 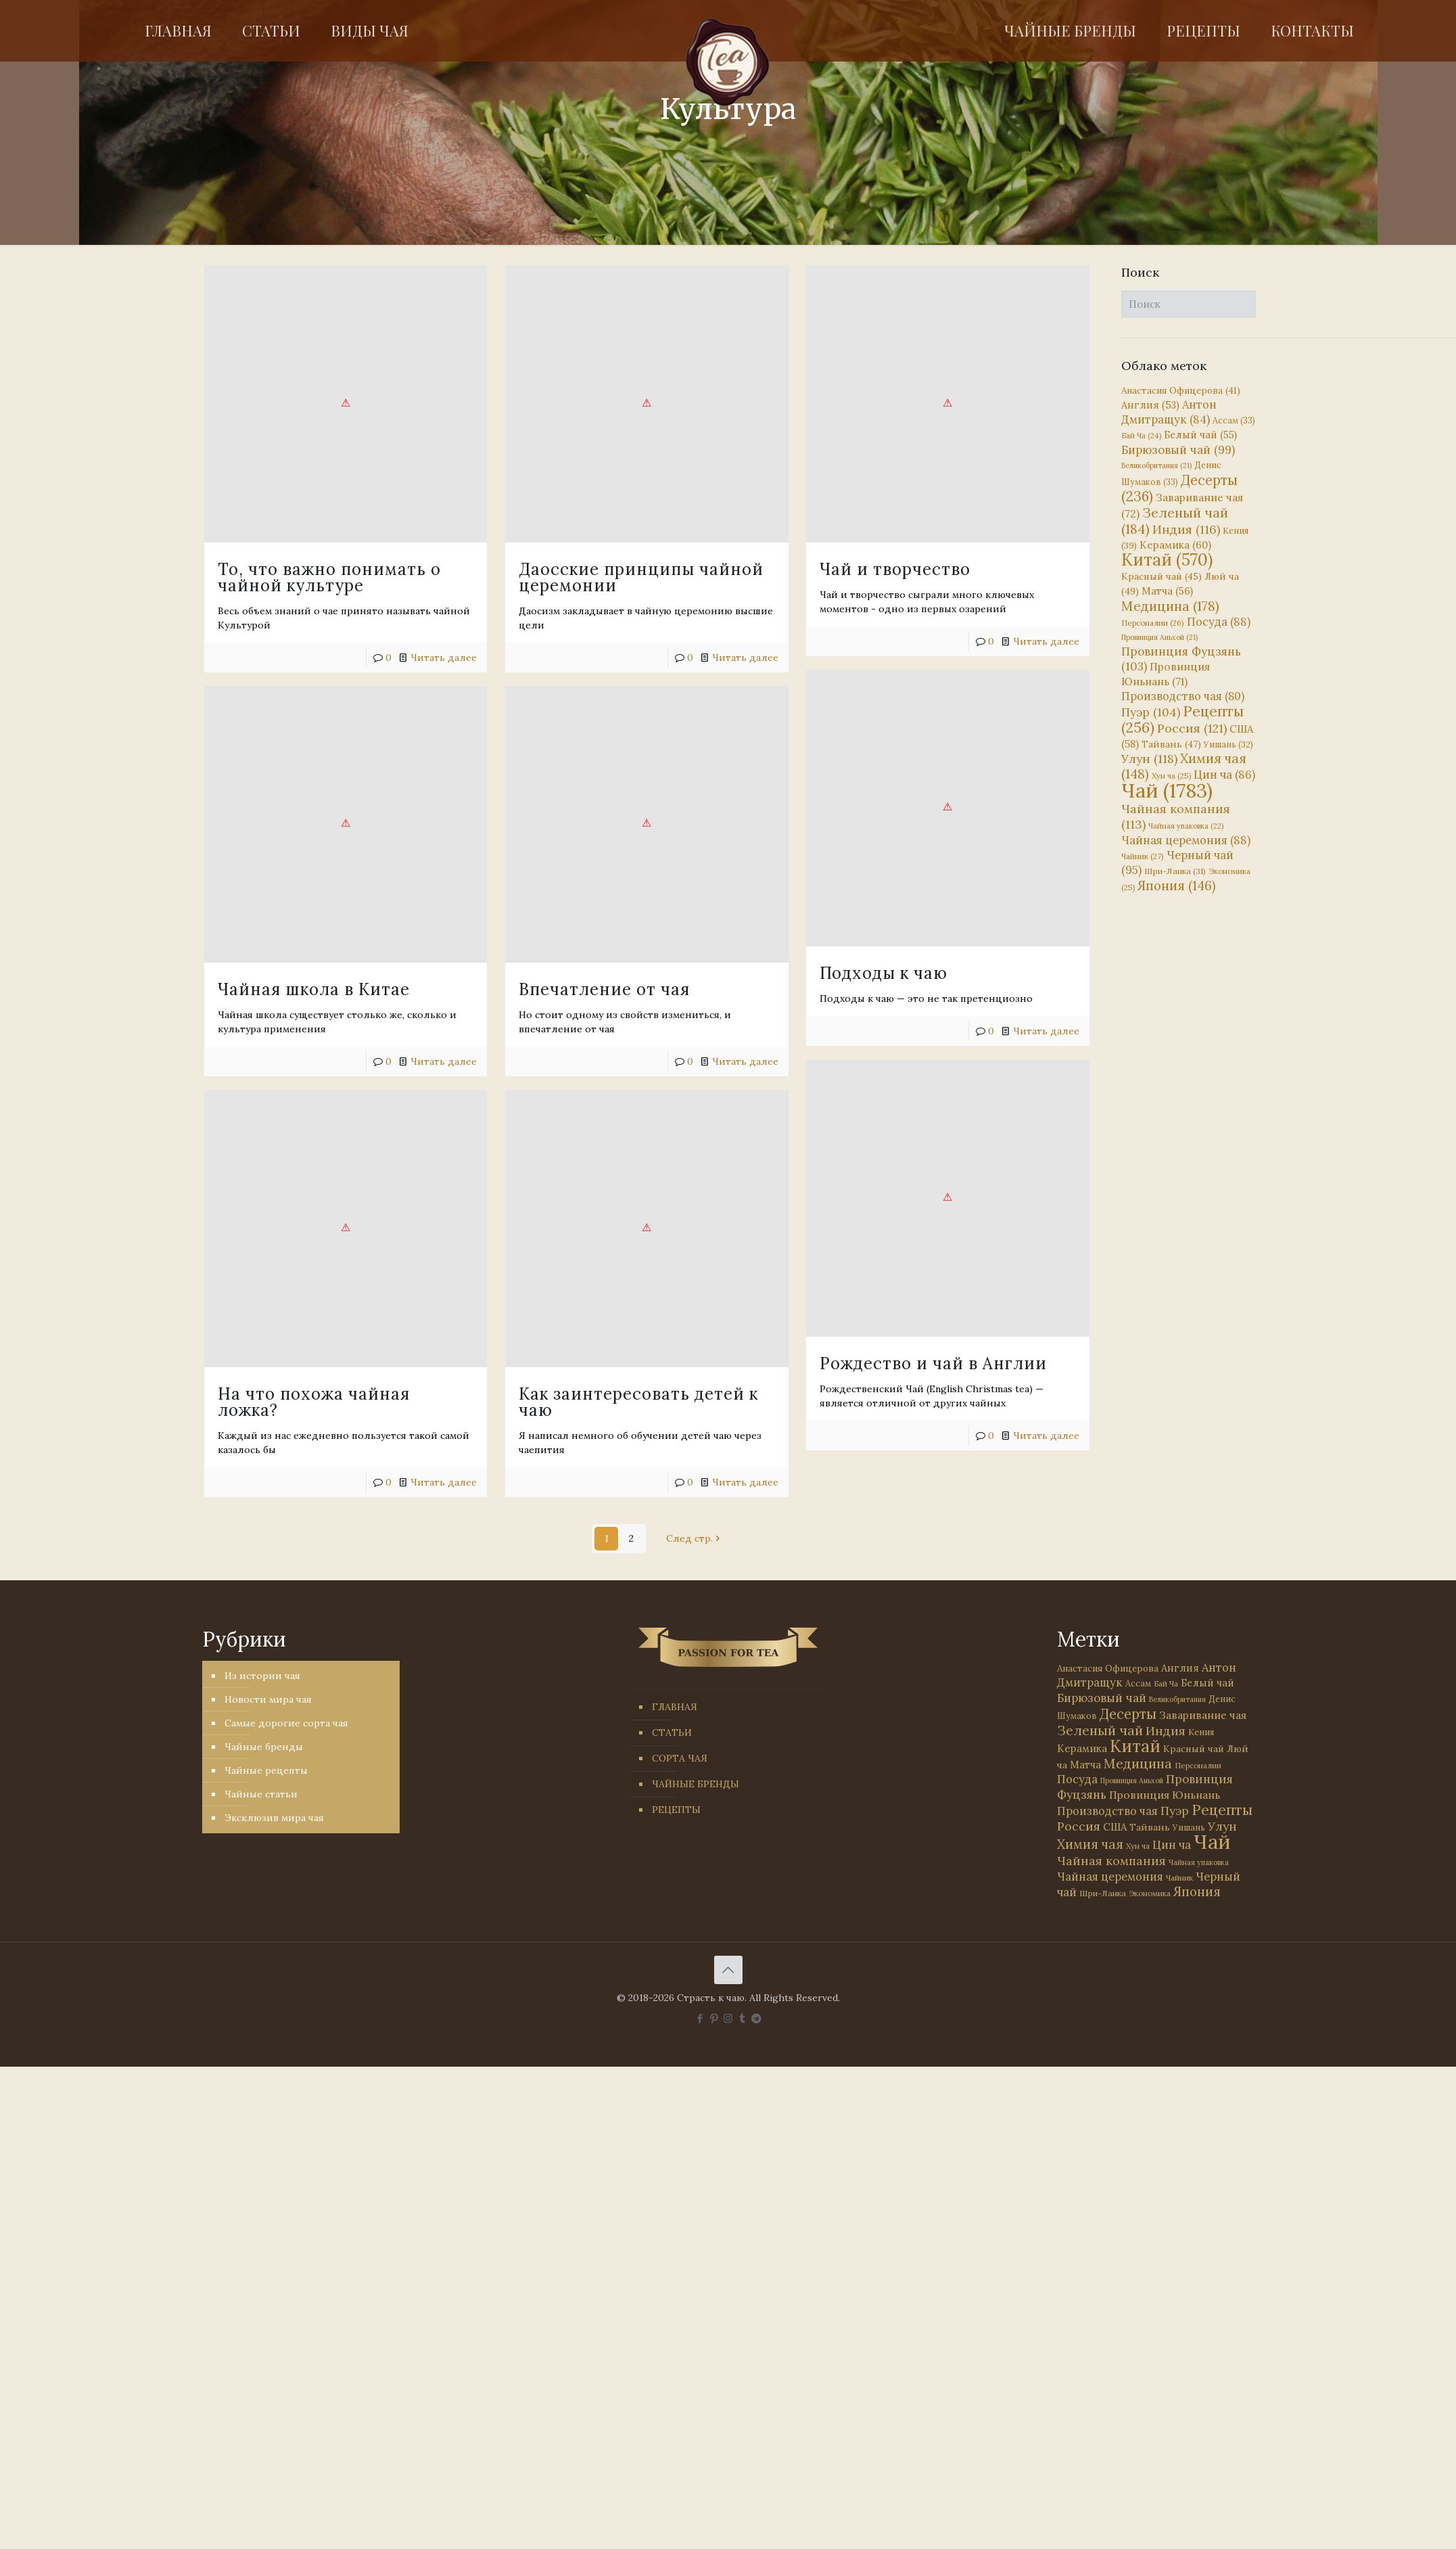 I want to click on Тайвань [Тайвань (47 элементов)], so click(x=1171, y=744).